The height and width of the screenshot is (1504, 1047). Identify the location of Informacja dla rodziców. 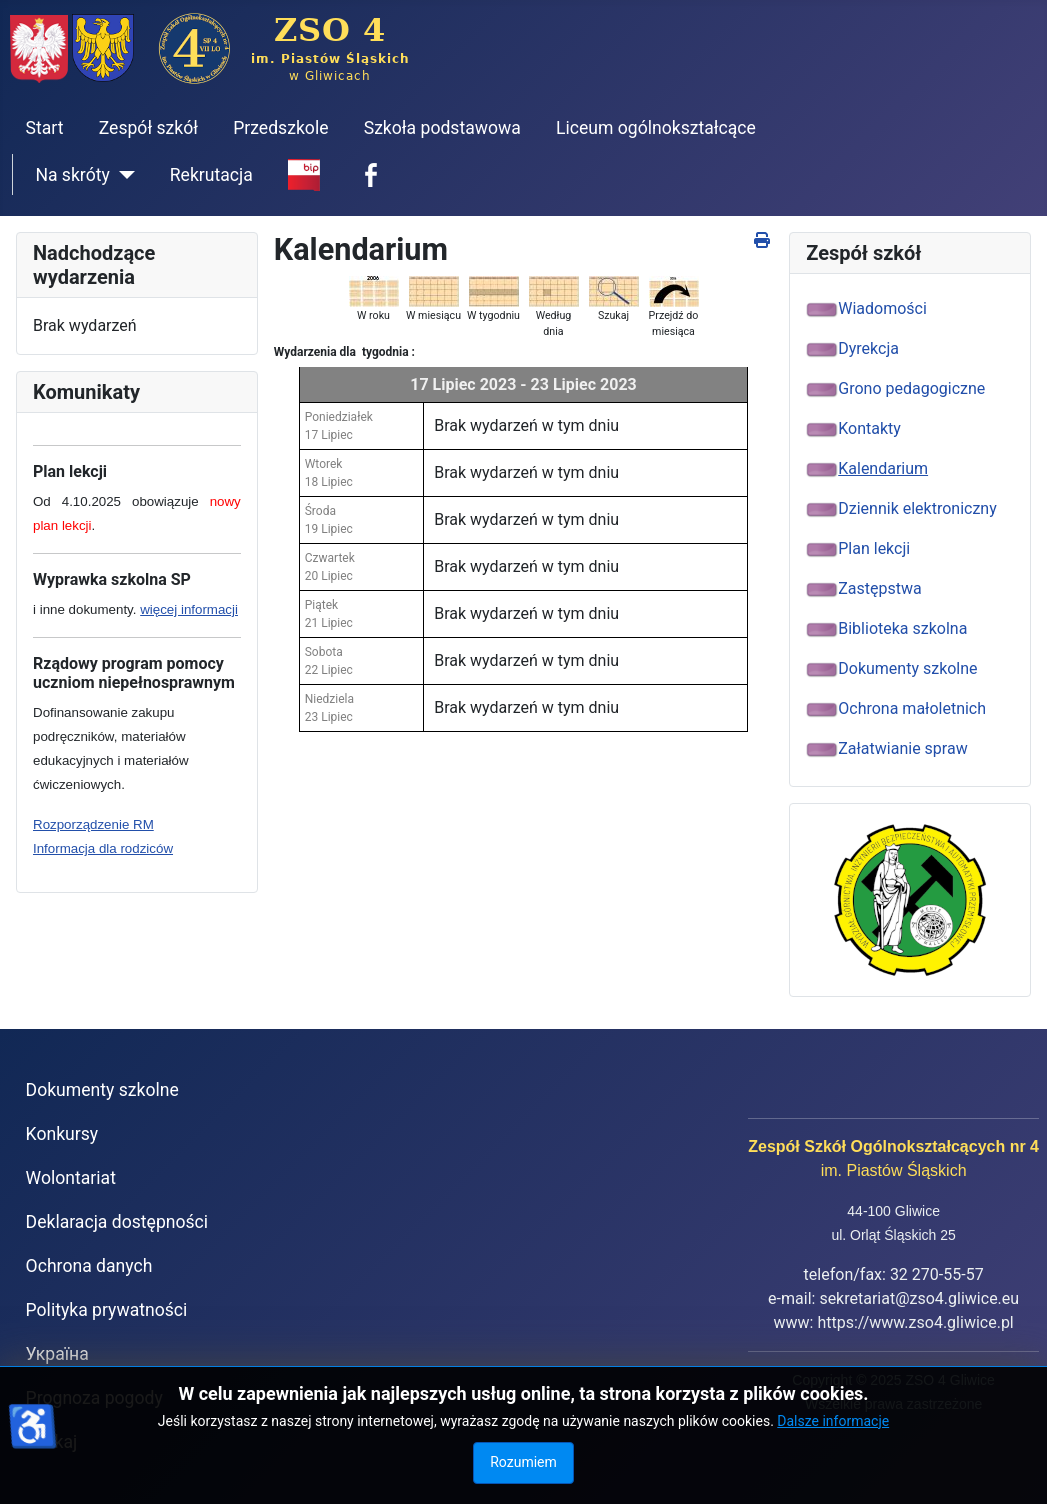
(103, 848).